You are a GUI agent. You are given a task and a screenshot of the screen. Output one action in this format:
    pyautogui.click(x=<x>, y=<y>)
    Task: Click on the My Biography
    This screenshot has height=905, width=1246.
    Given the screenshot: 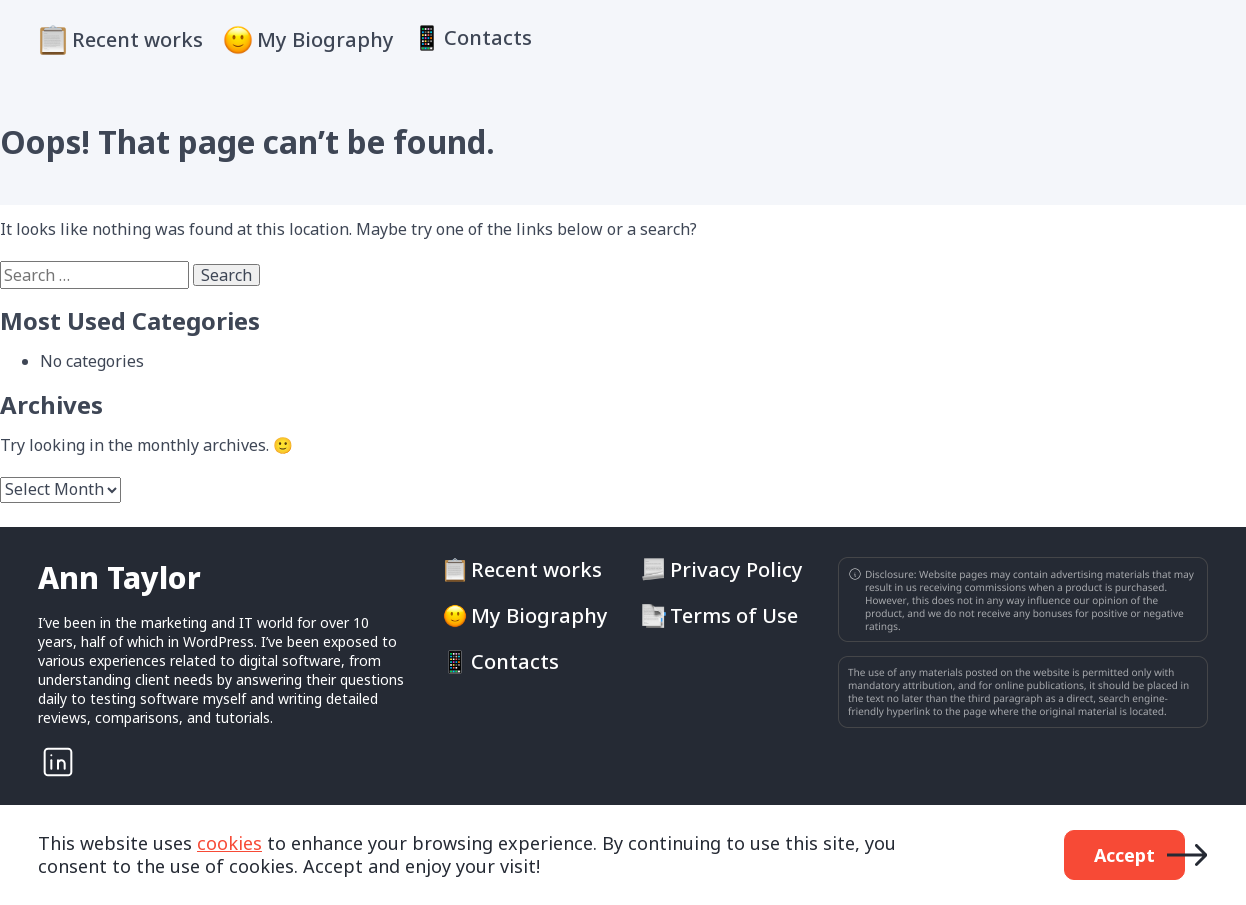 What is the action you would take?
    pyautogui.click(x=325, y=39)
    